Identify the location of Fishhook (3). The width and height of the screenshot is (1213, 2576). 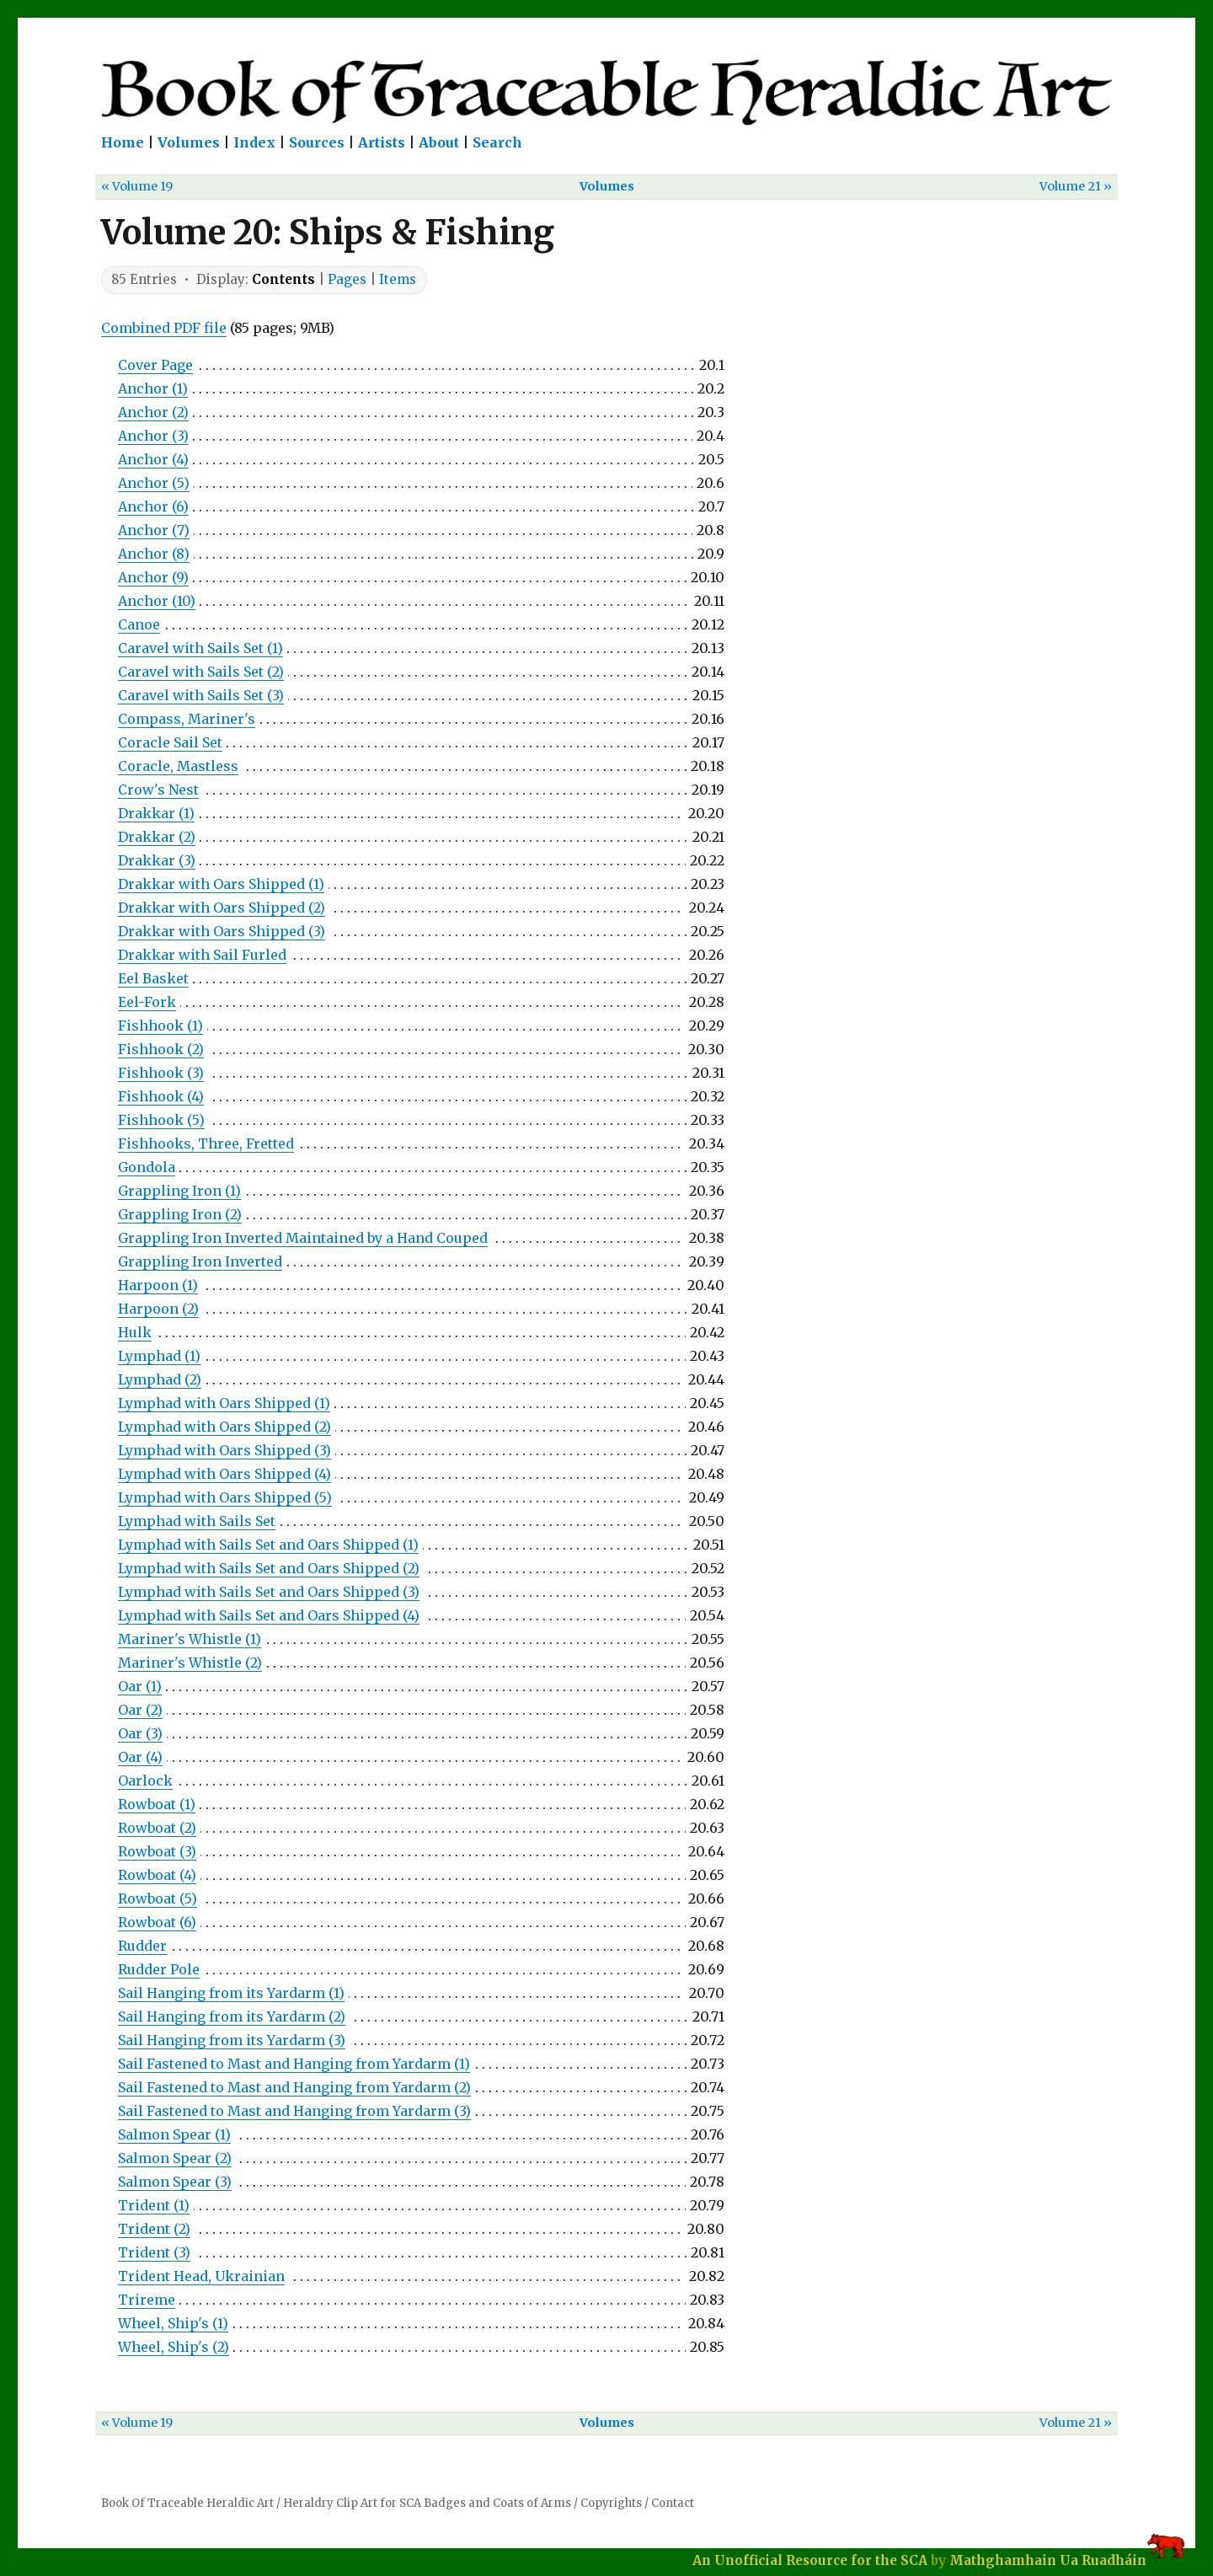
(161, 1072).